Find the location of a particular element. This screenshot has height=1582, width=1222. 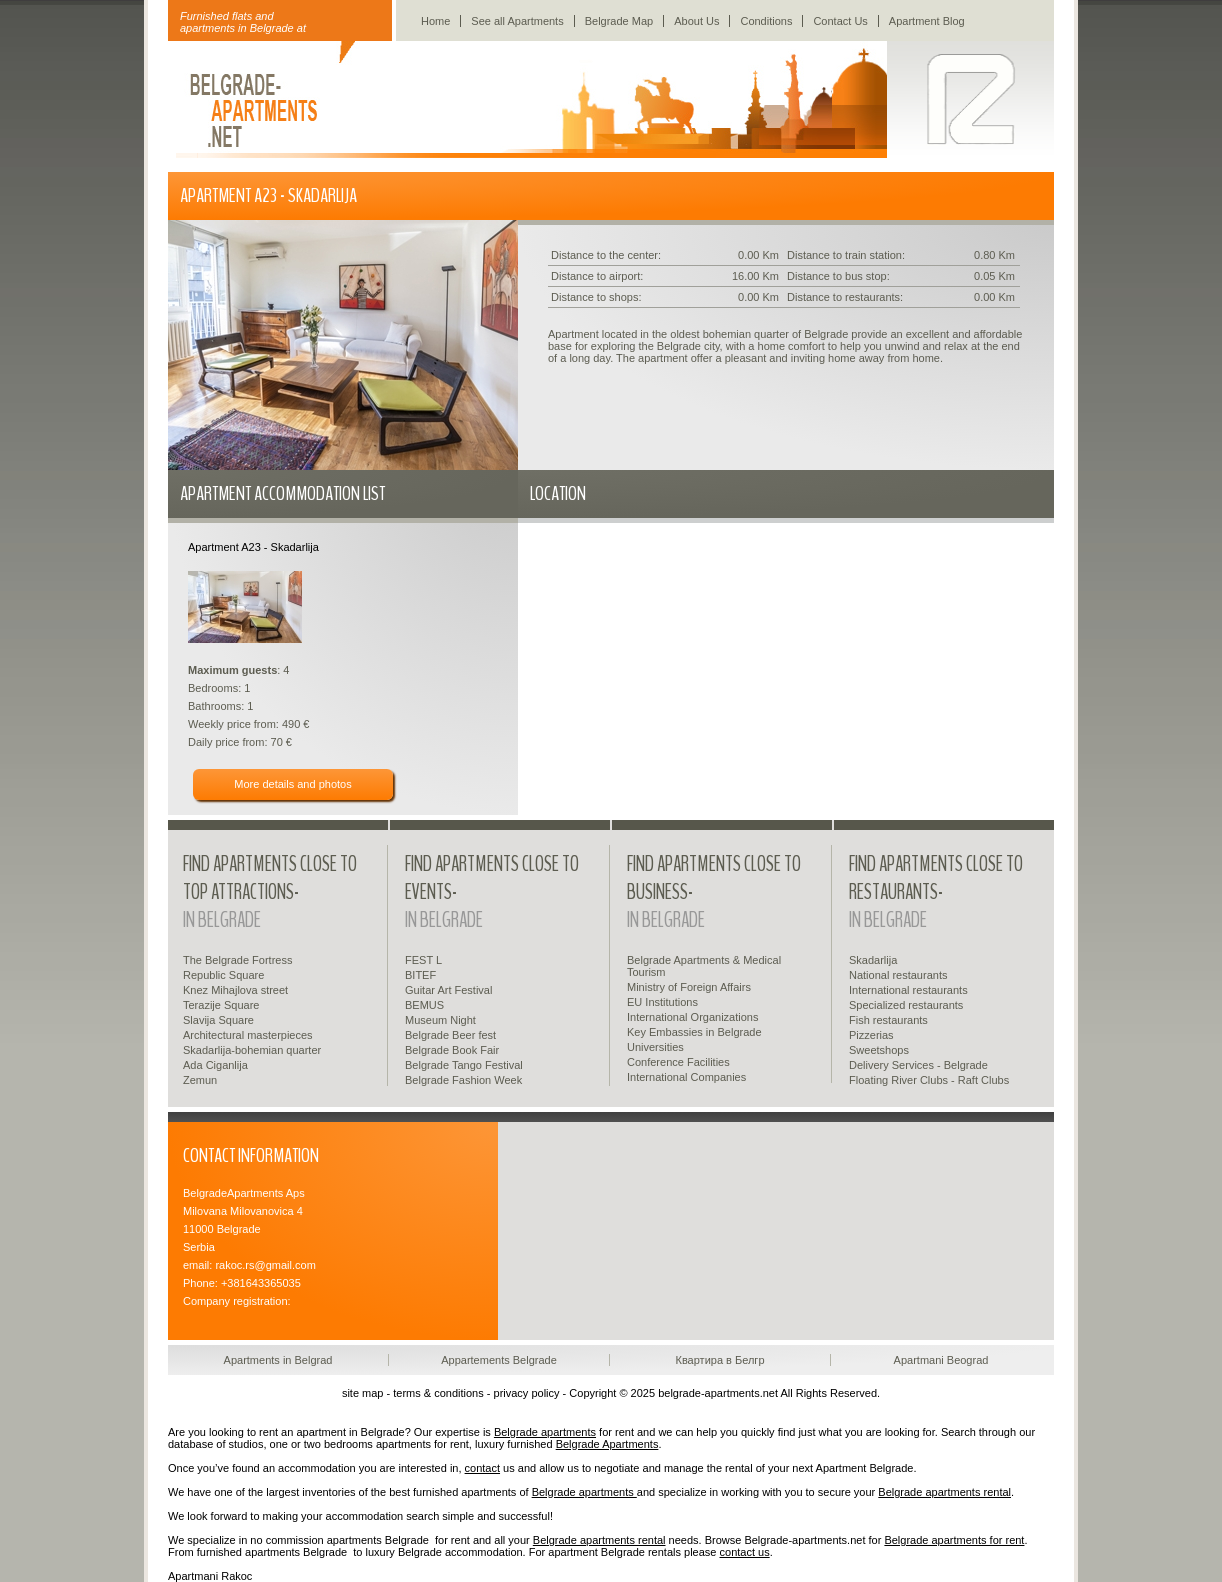

Floating River Clubs - Raft Clubs is located at coordinates (929, 1080).